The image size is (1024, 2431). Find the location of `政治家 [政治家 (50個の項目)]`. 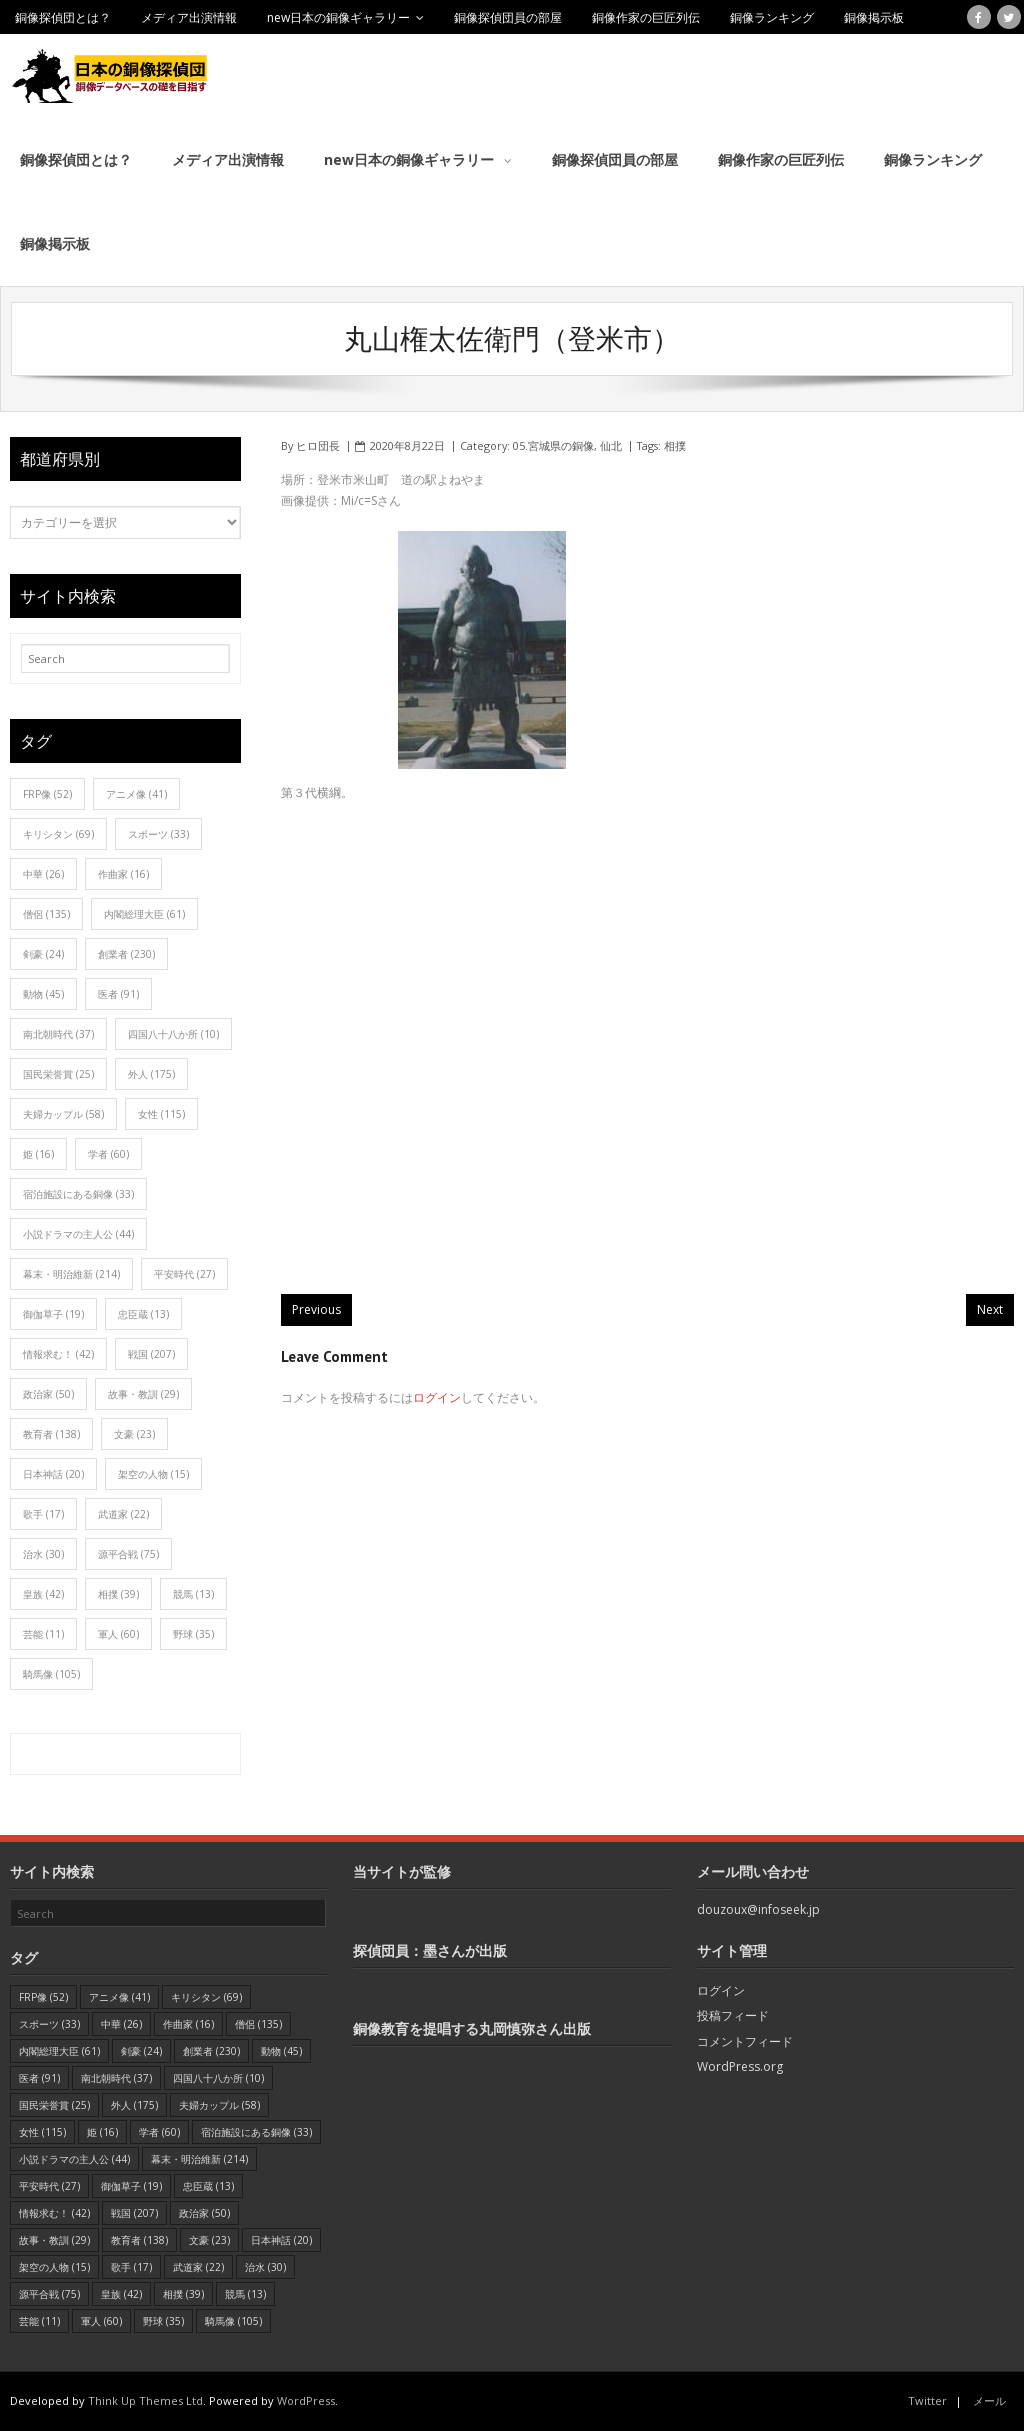

政治家 [政治家 (50個の項目)] is located at coordinates (48, 1394).